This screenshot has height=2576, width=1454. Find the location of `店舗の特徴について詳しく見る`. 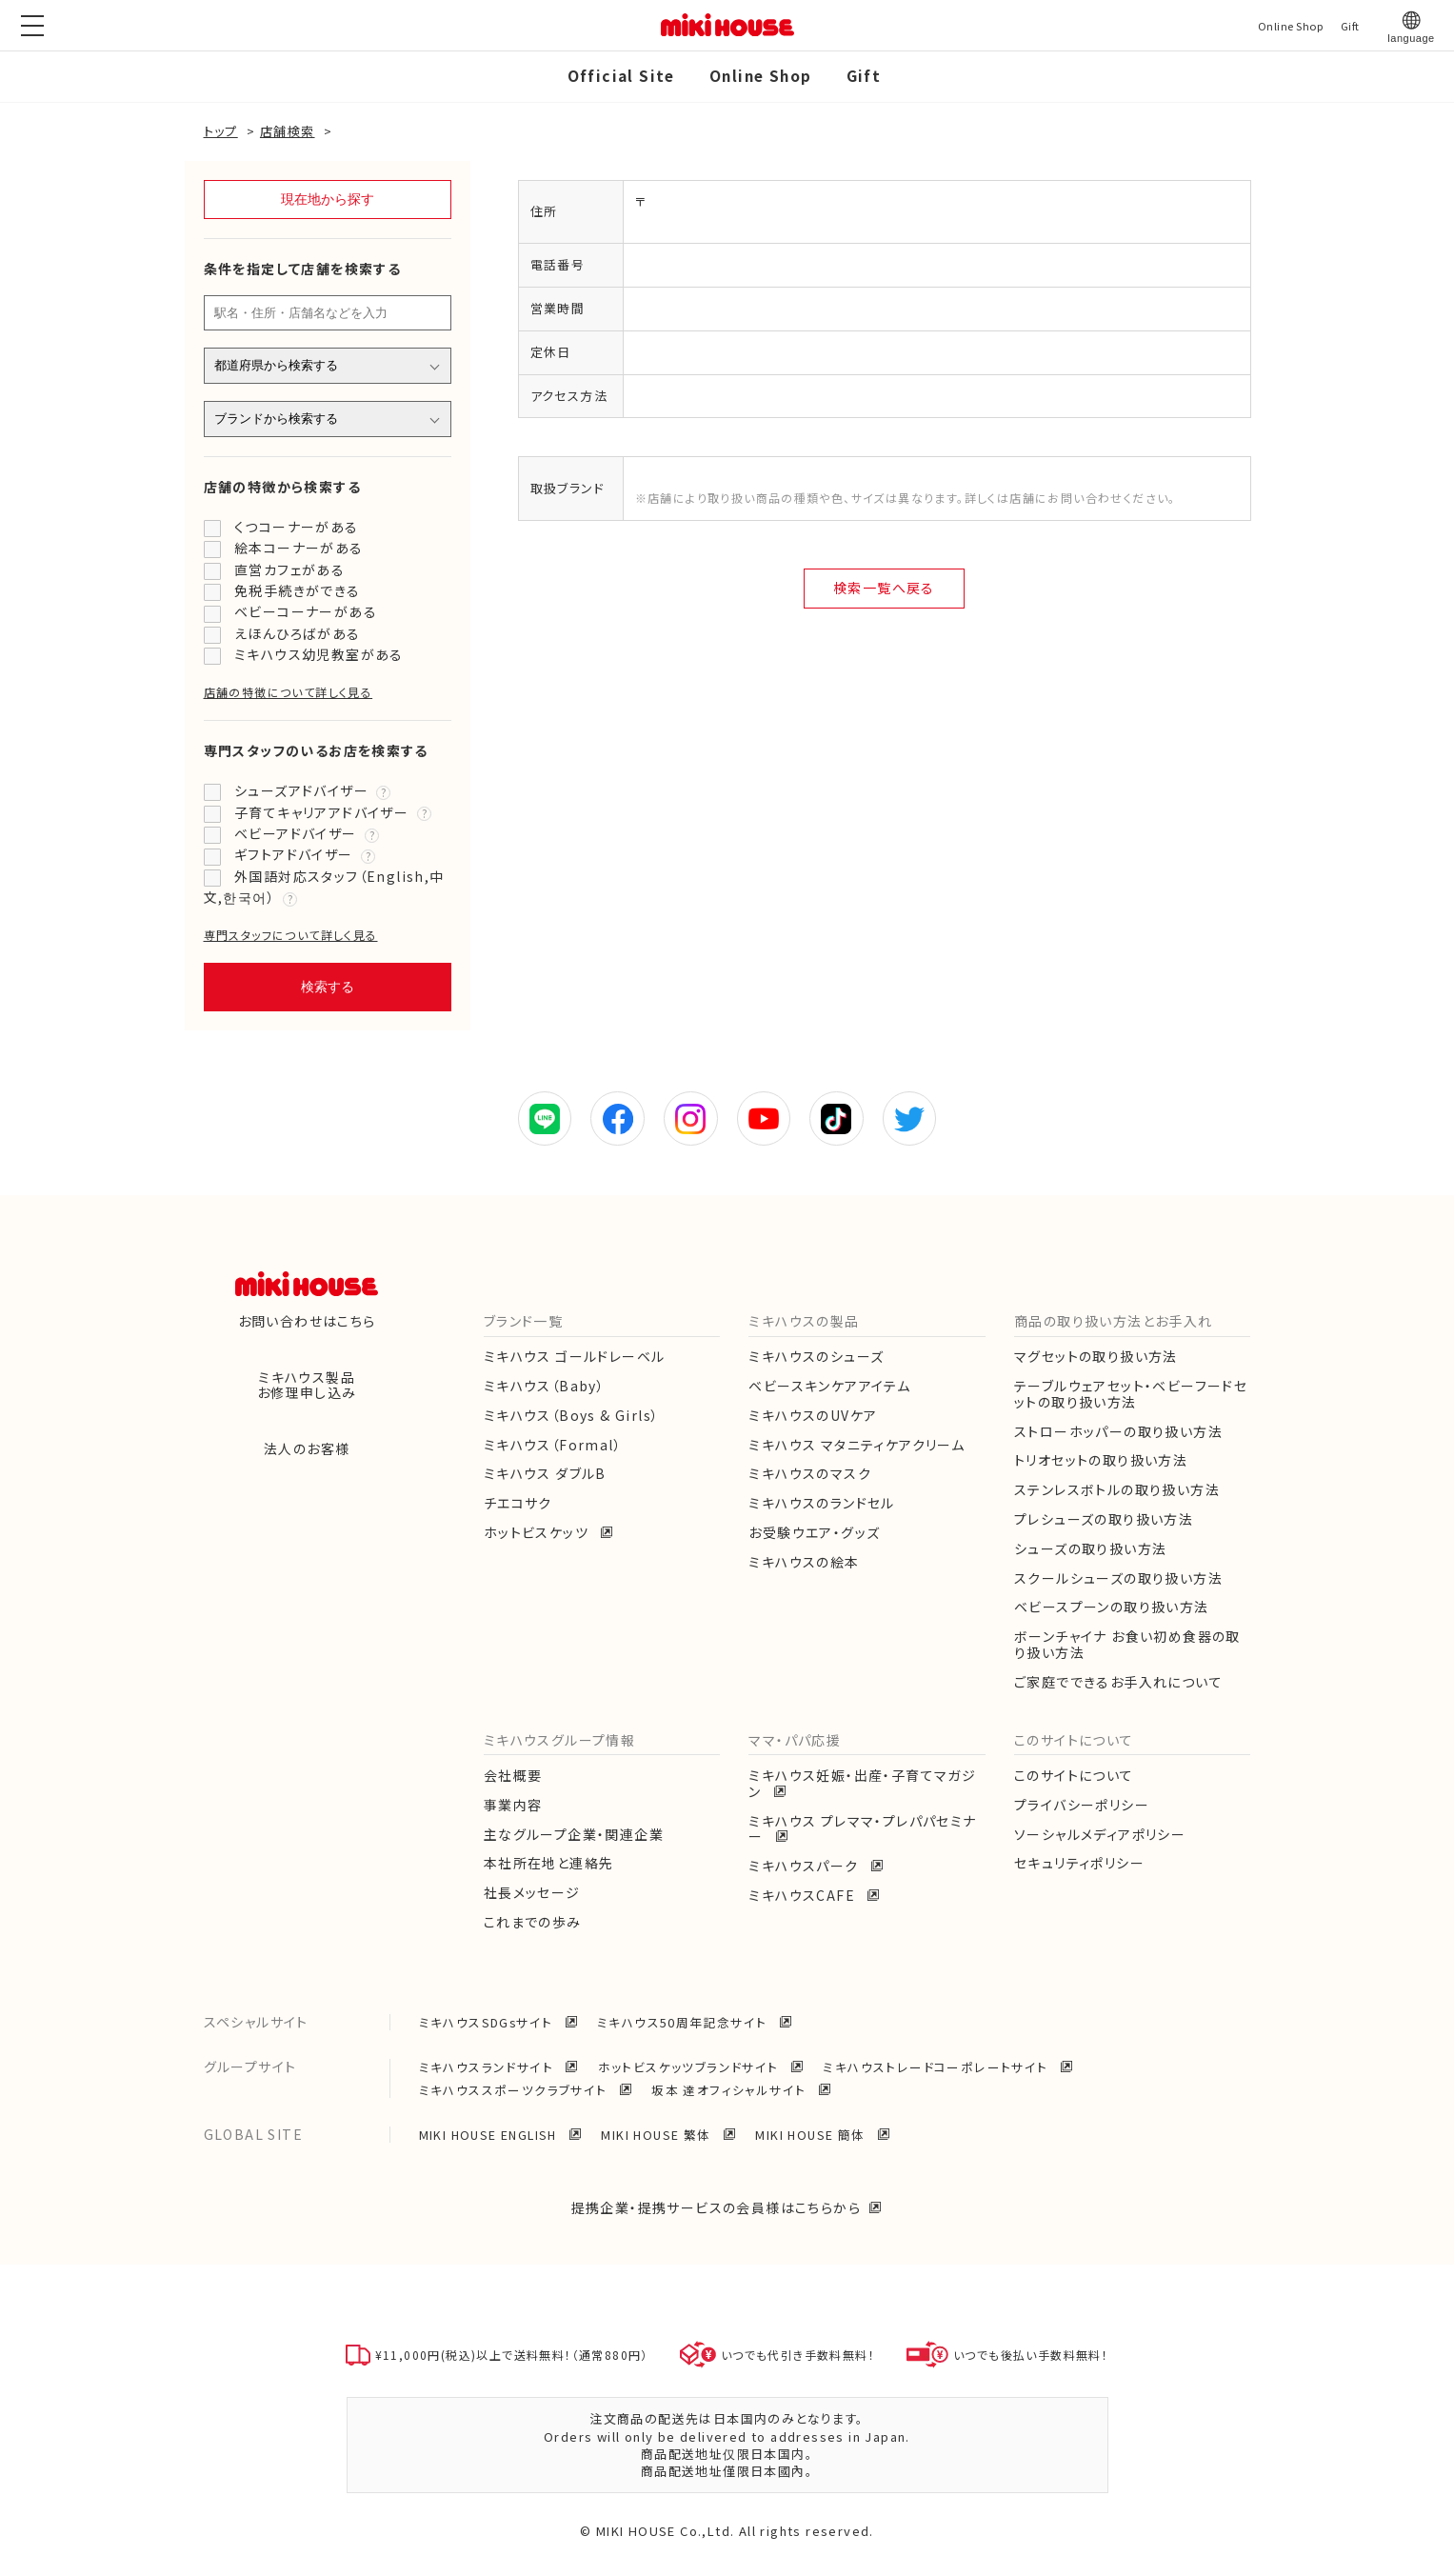

店舗の特徴について詳しく見る is located at coordinates (288, 692).